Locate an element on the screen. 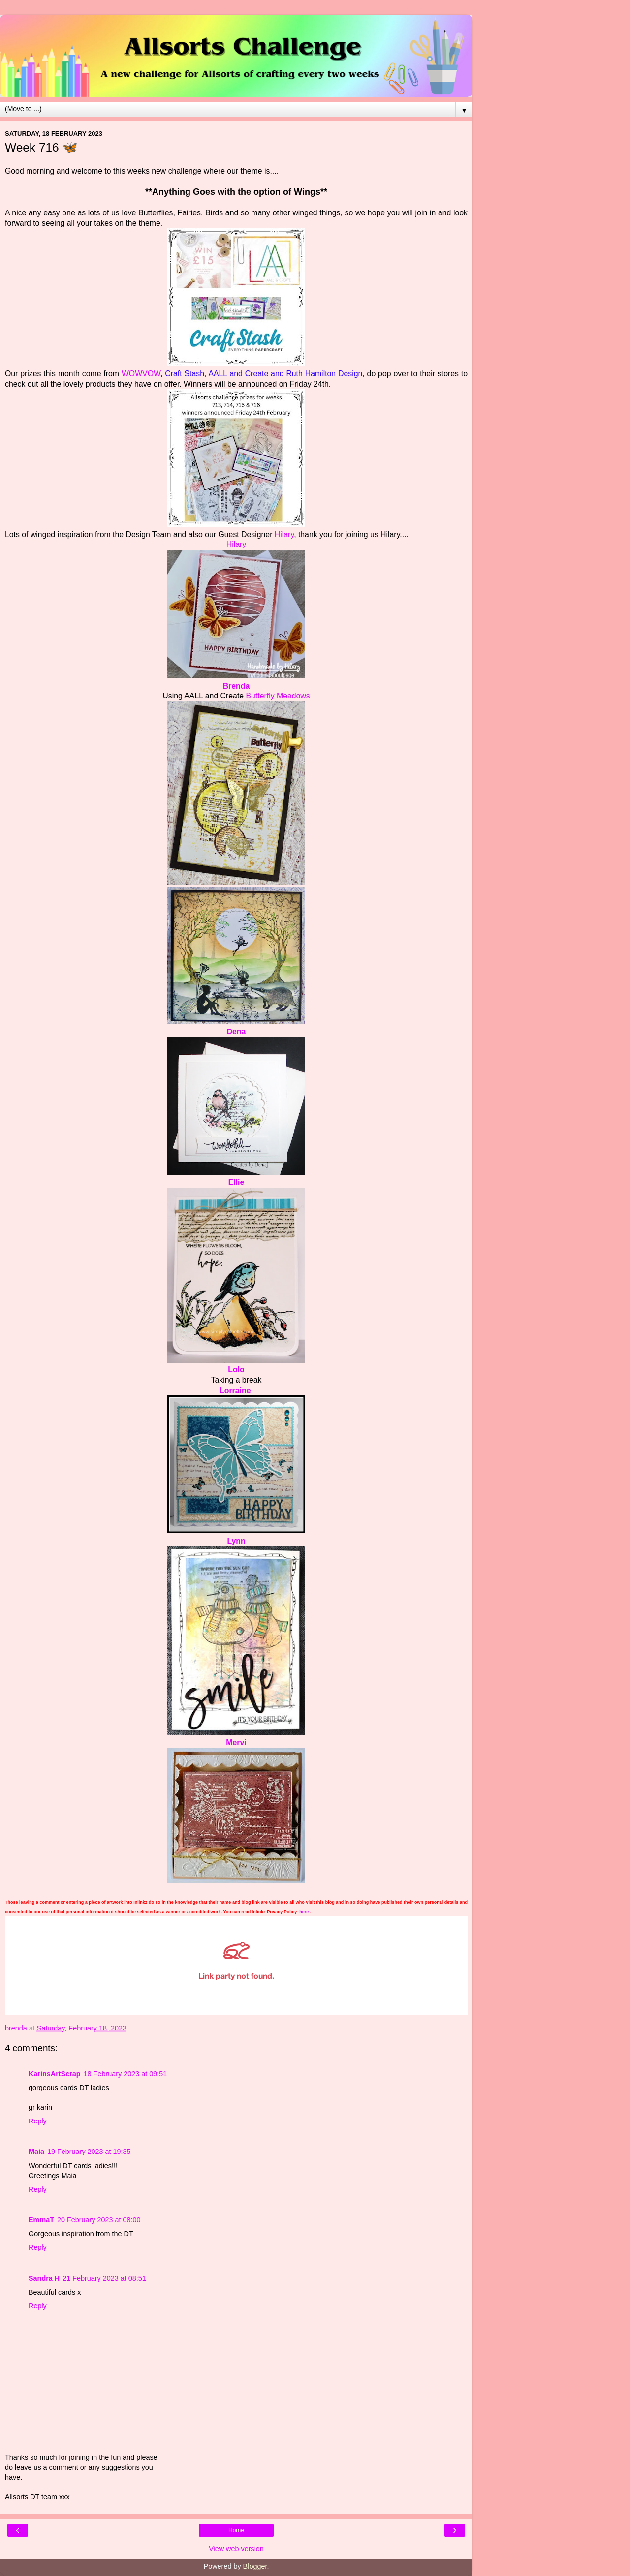  Blogger is located at coordinates (255, 2566).